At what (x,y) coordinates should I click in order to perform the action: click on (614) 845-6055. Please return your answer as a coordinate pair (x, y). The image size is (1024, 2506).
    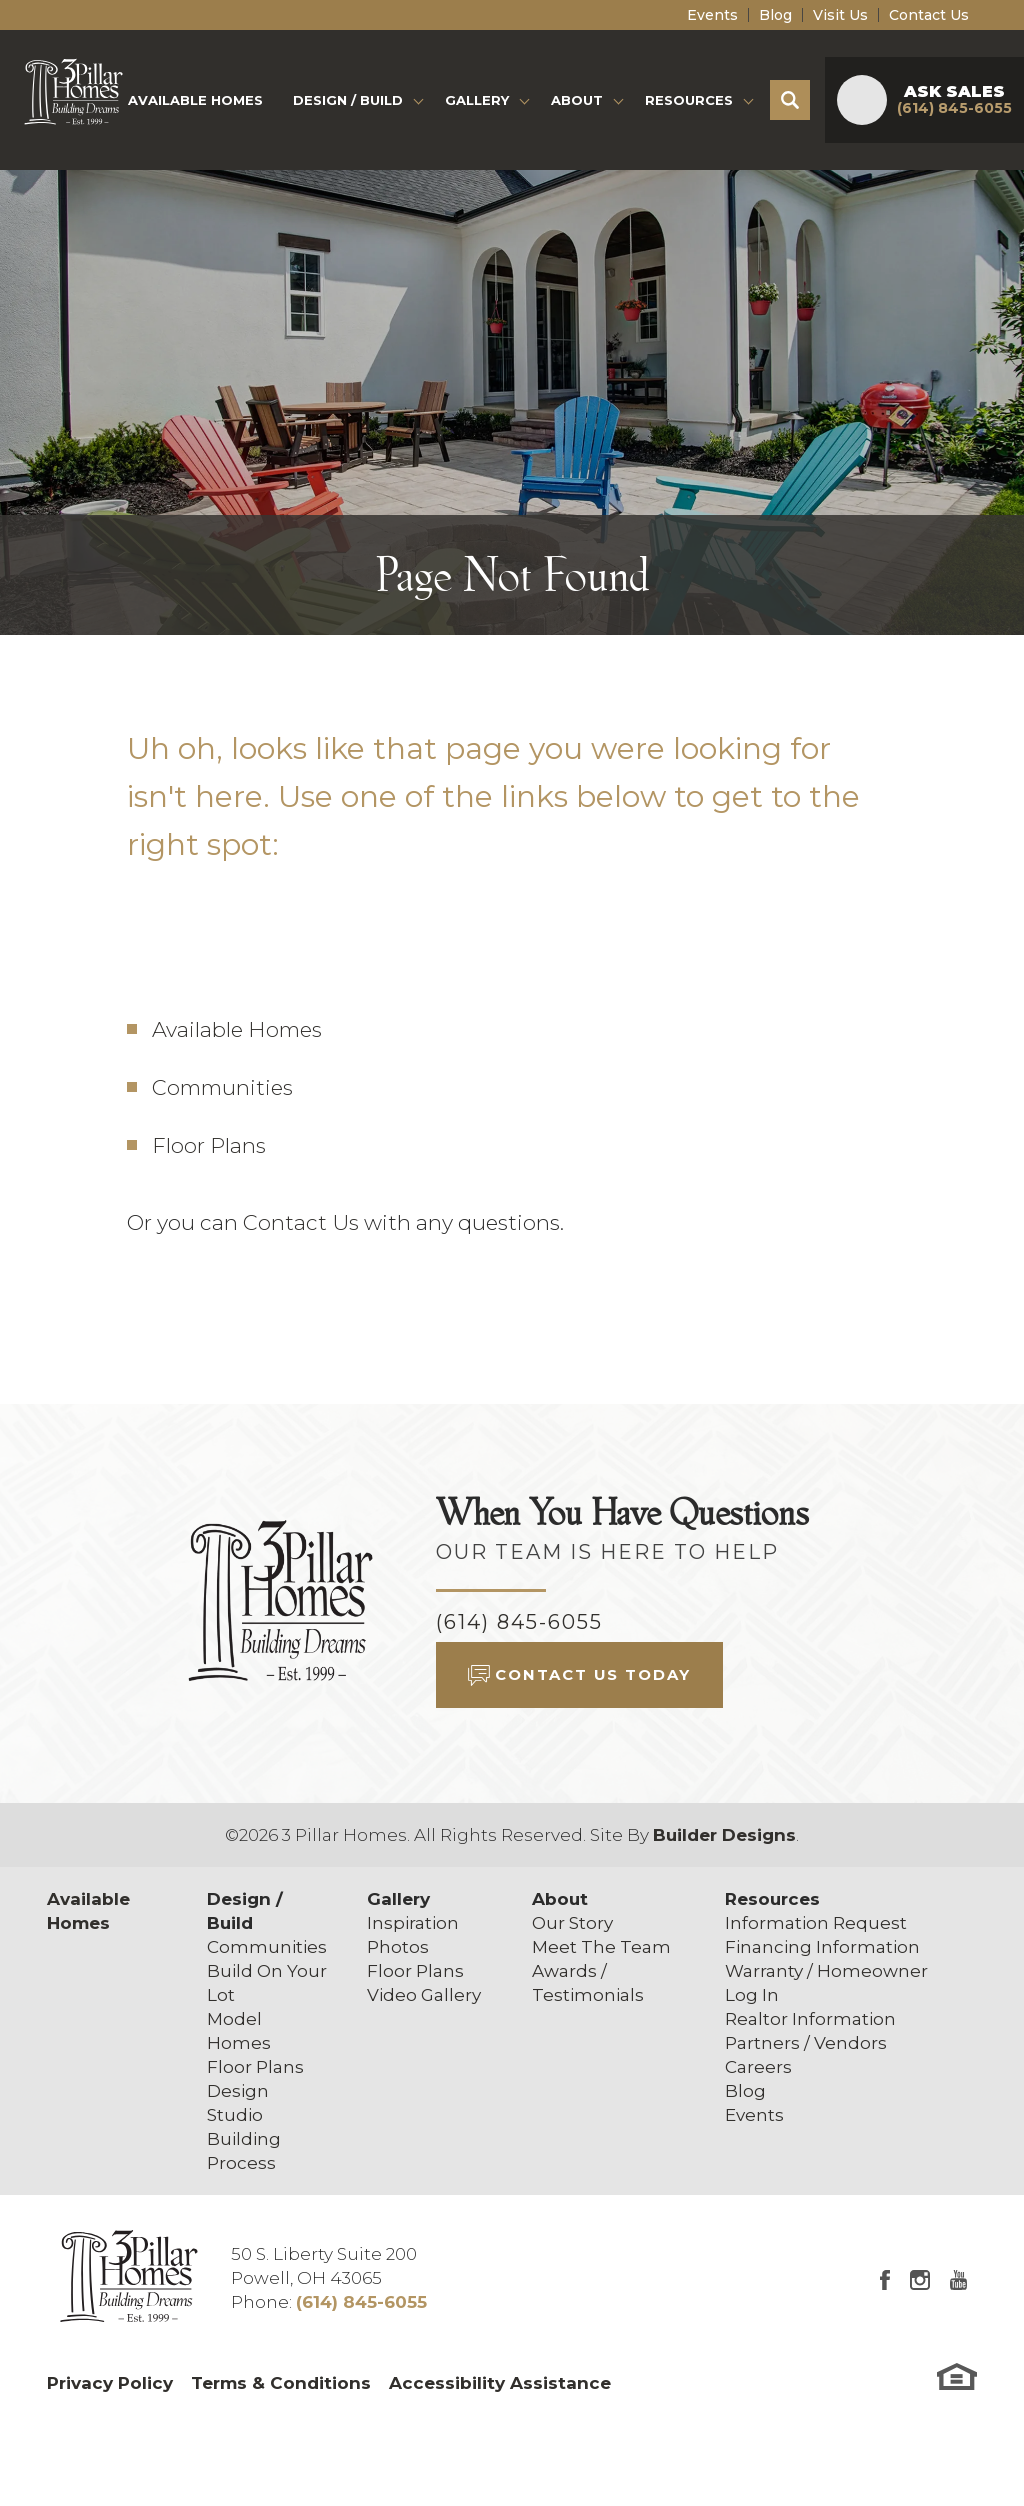
    Looking at the image, I should click on (519, 1622).